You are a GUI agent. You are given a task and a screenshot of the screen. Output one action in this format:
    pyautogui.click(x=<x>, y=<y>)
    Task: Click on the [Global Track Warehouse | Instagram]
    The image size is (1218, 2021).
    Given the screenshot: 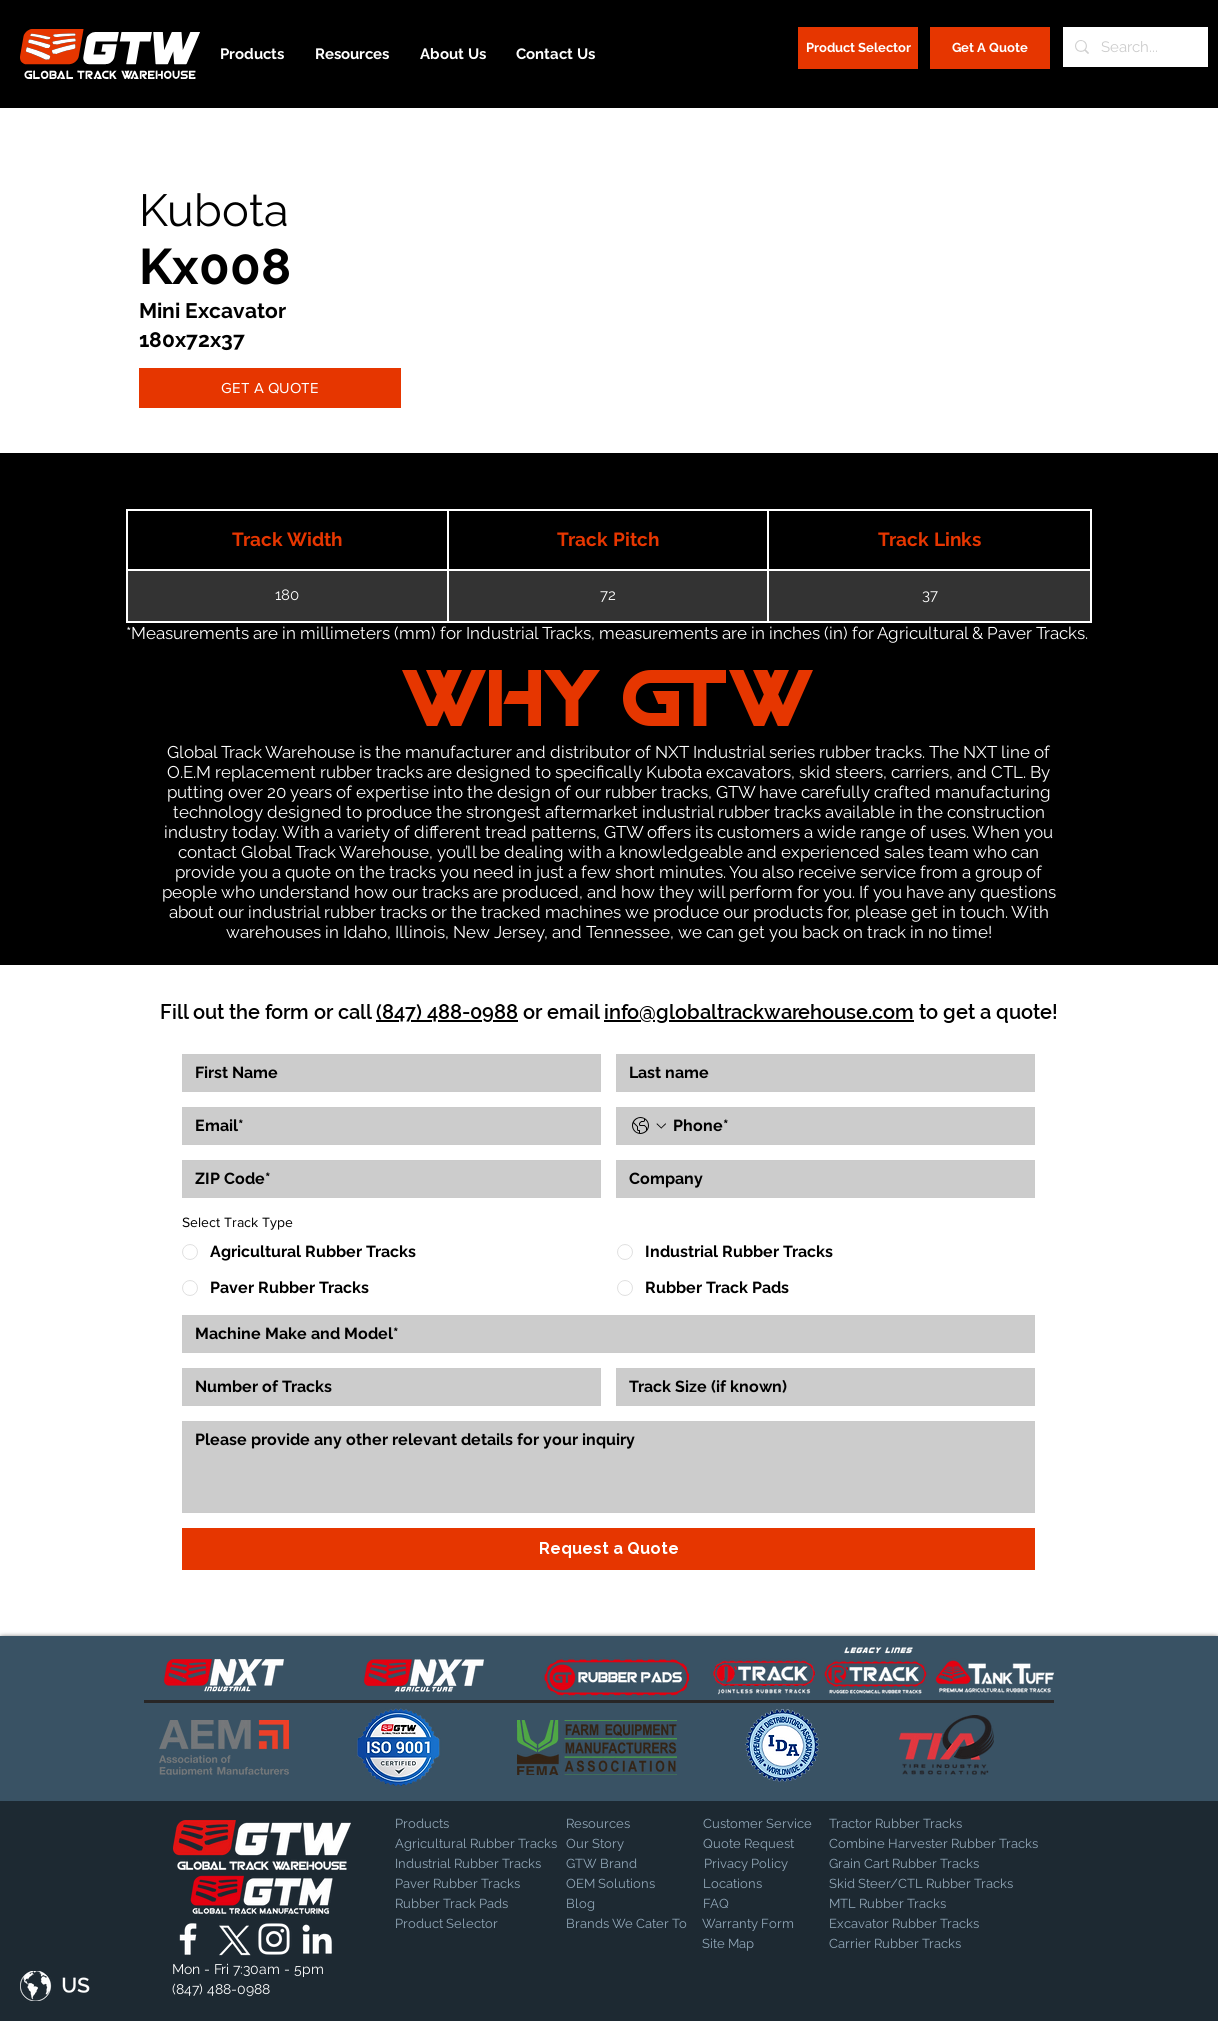 What is the action you would take?
    pyautogui.click(x=274, y=1939)
    